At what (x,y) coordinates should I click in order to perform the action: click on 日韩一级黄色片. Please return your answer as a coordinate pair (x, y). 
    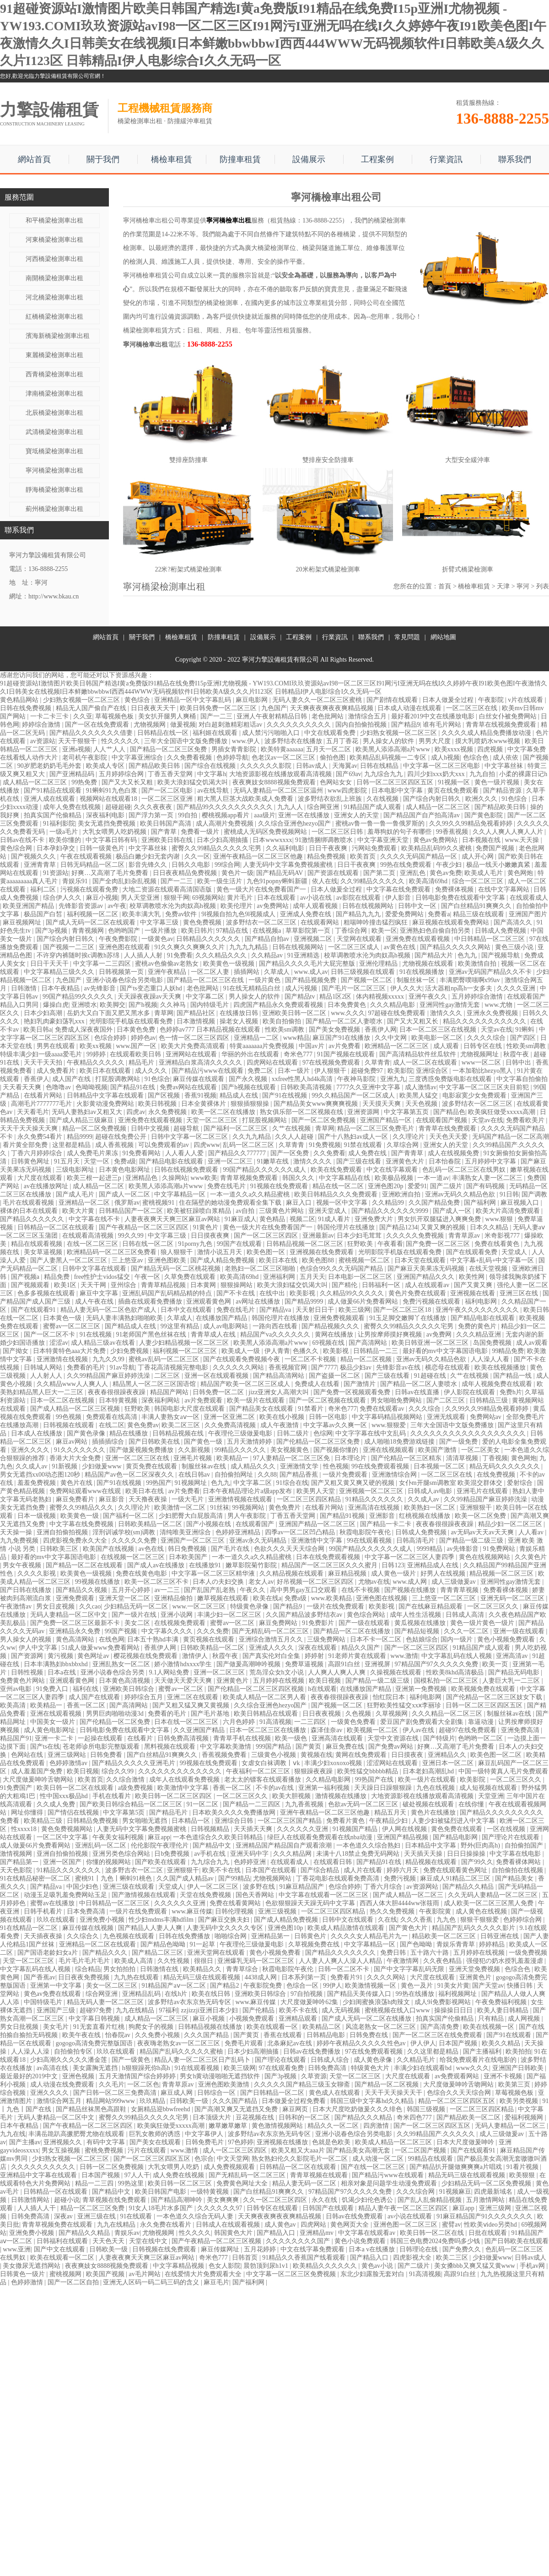
    Looking at the image, I should click on (103, 848).